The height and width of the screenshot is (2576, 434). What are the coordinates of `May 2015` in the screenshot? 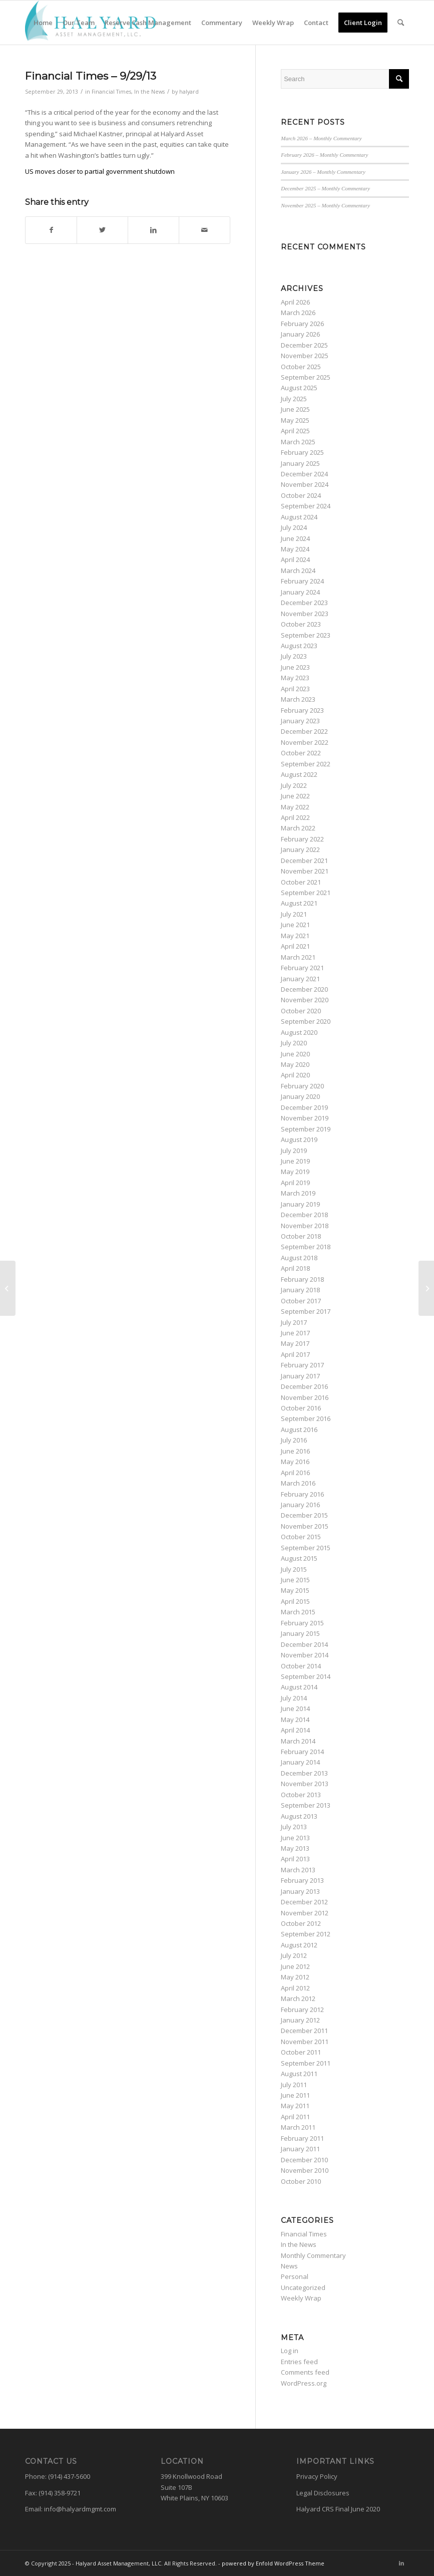 It's located at (295, 1590).